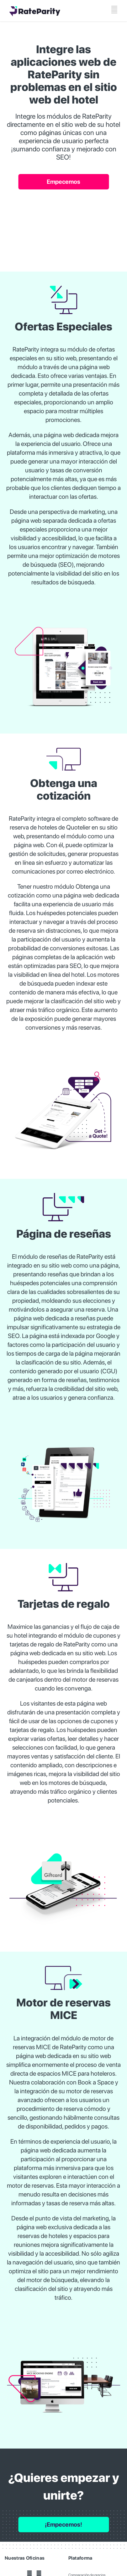  What do you see at coordinates (38, 2573) in the screenshot?
I see `[LinkedIn]` at bounding box center [38, 2573].